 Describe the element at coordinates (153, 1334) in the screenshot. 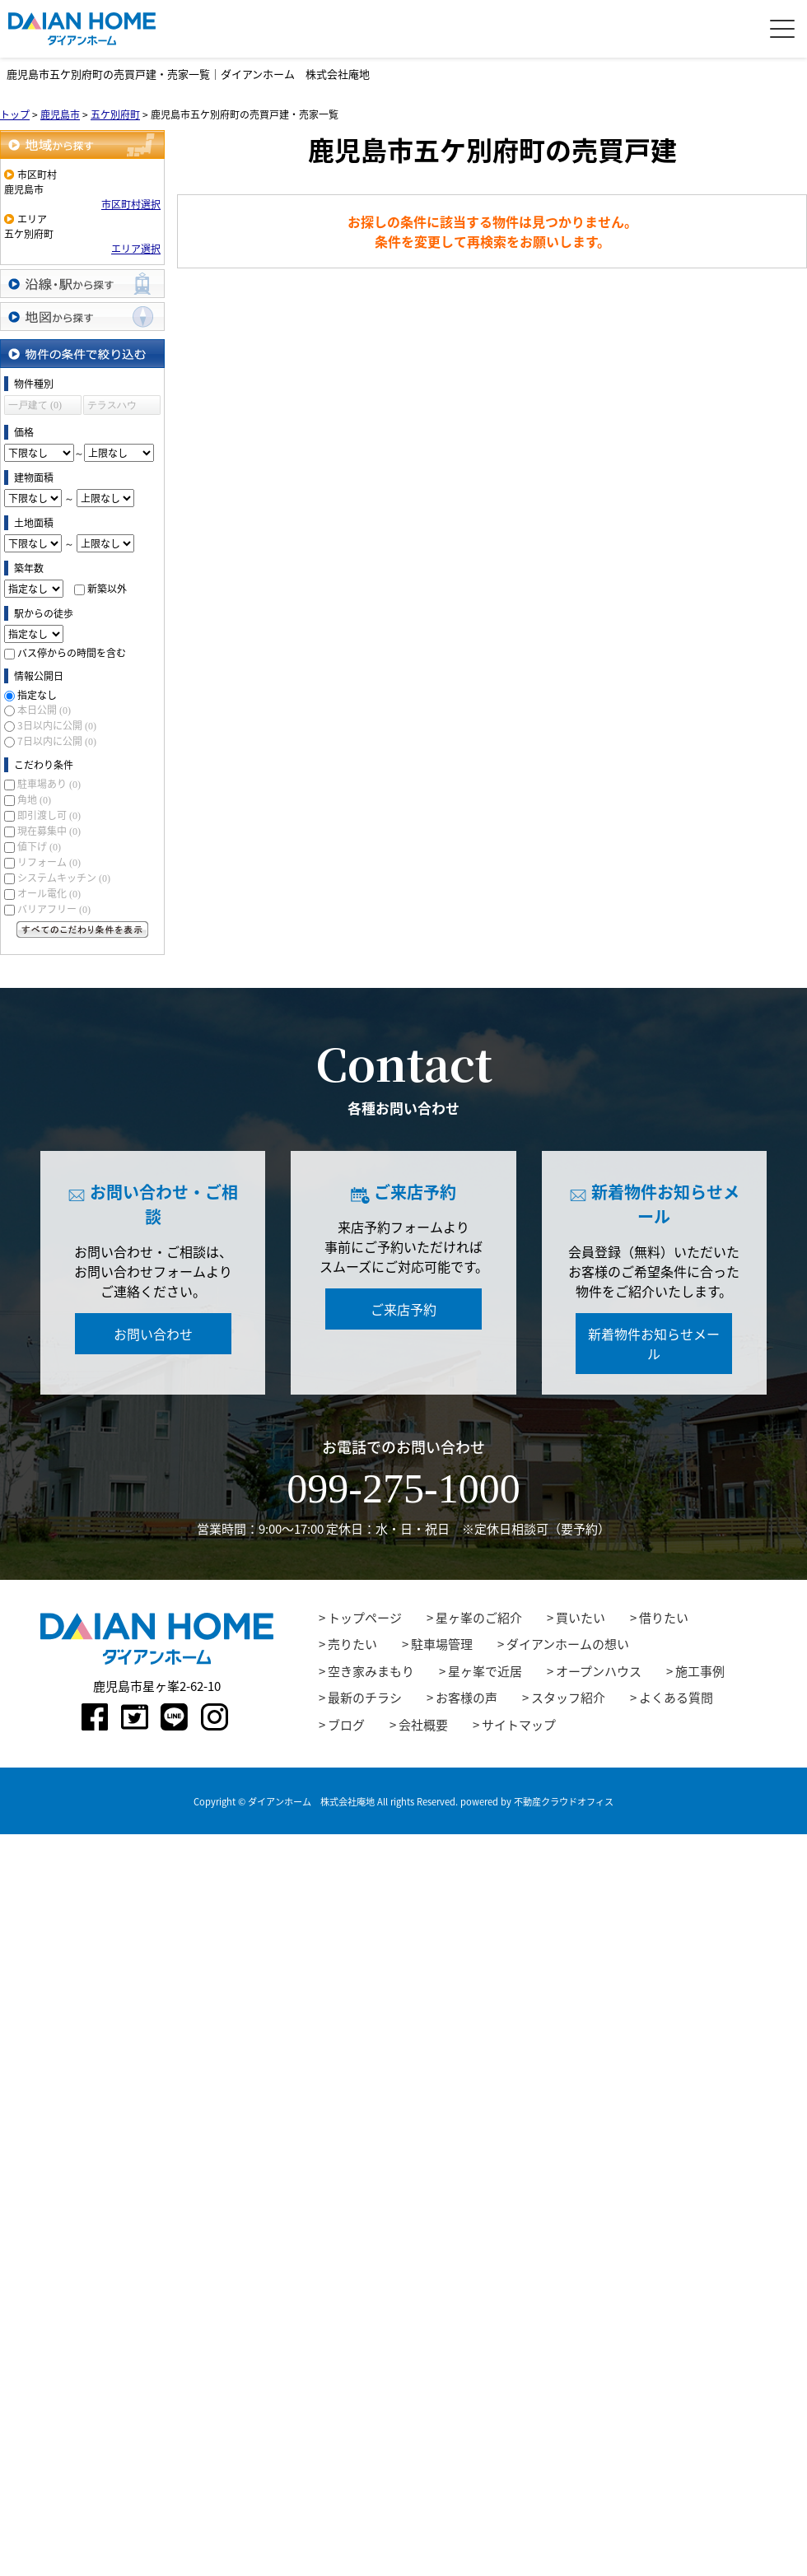

I see `お問い合わせ` at that location.